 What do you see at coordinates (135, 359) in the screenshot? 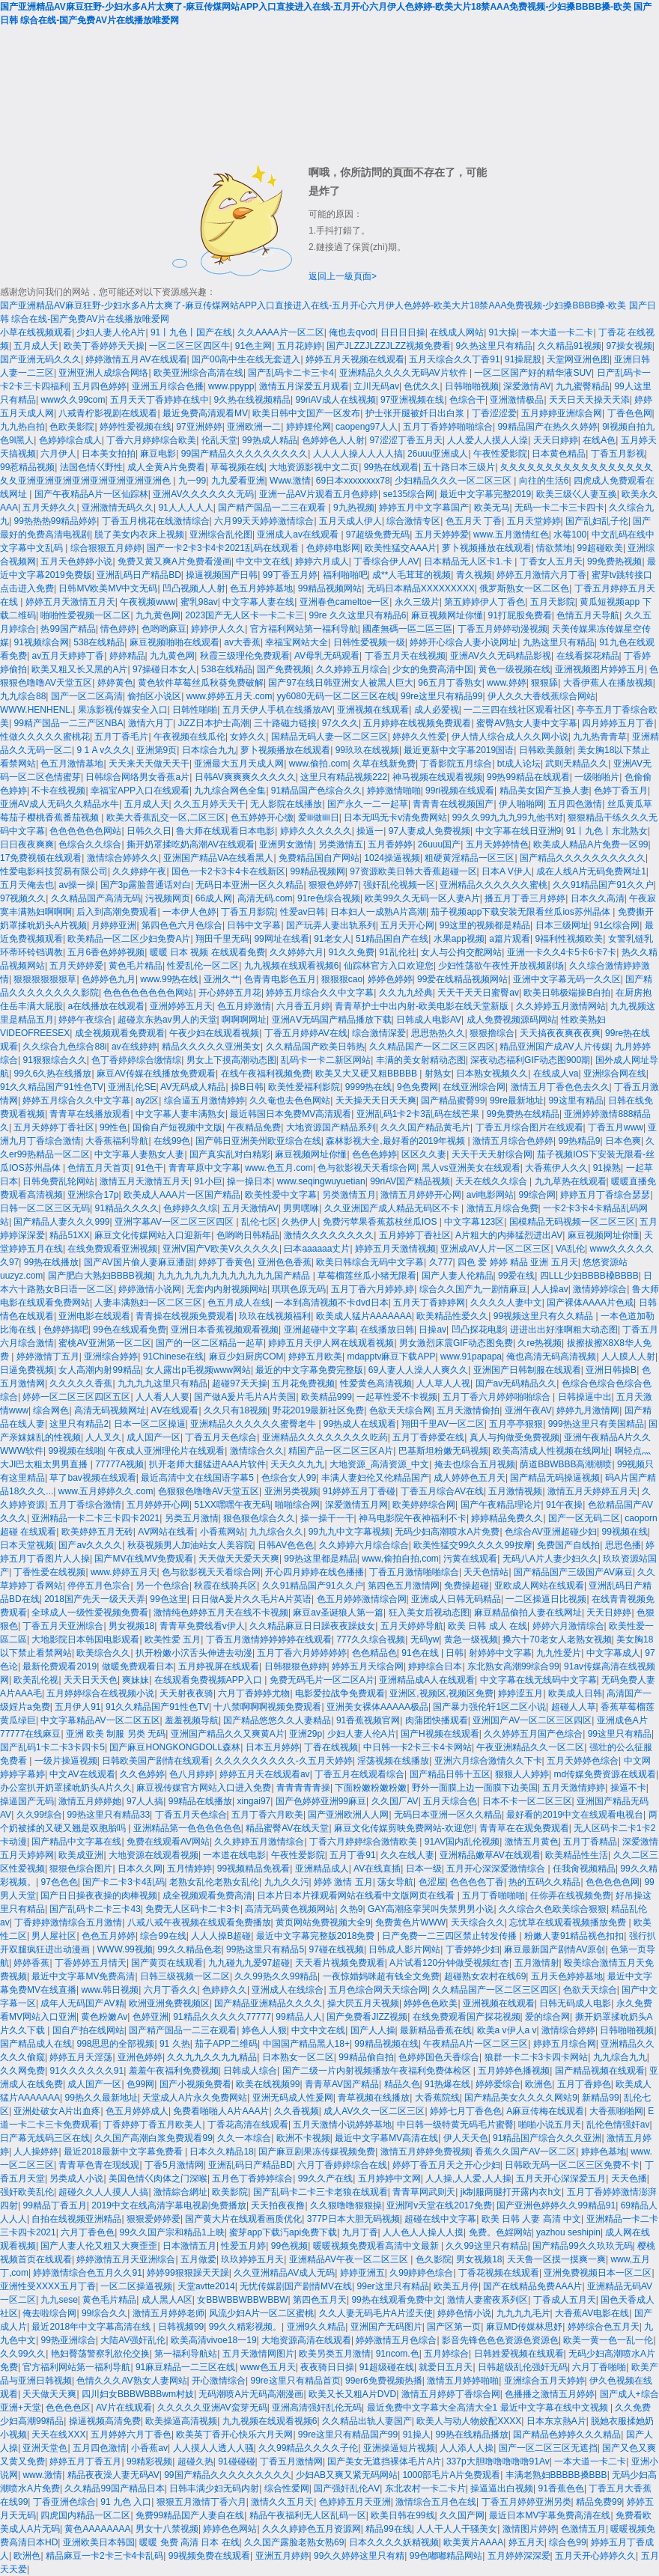
I see `婷婷激情五月AV在线观看` at bounding box center [135, 359].